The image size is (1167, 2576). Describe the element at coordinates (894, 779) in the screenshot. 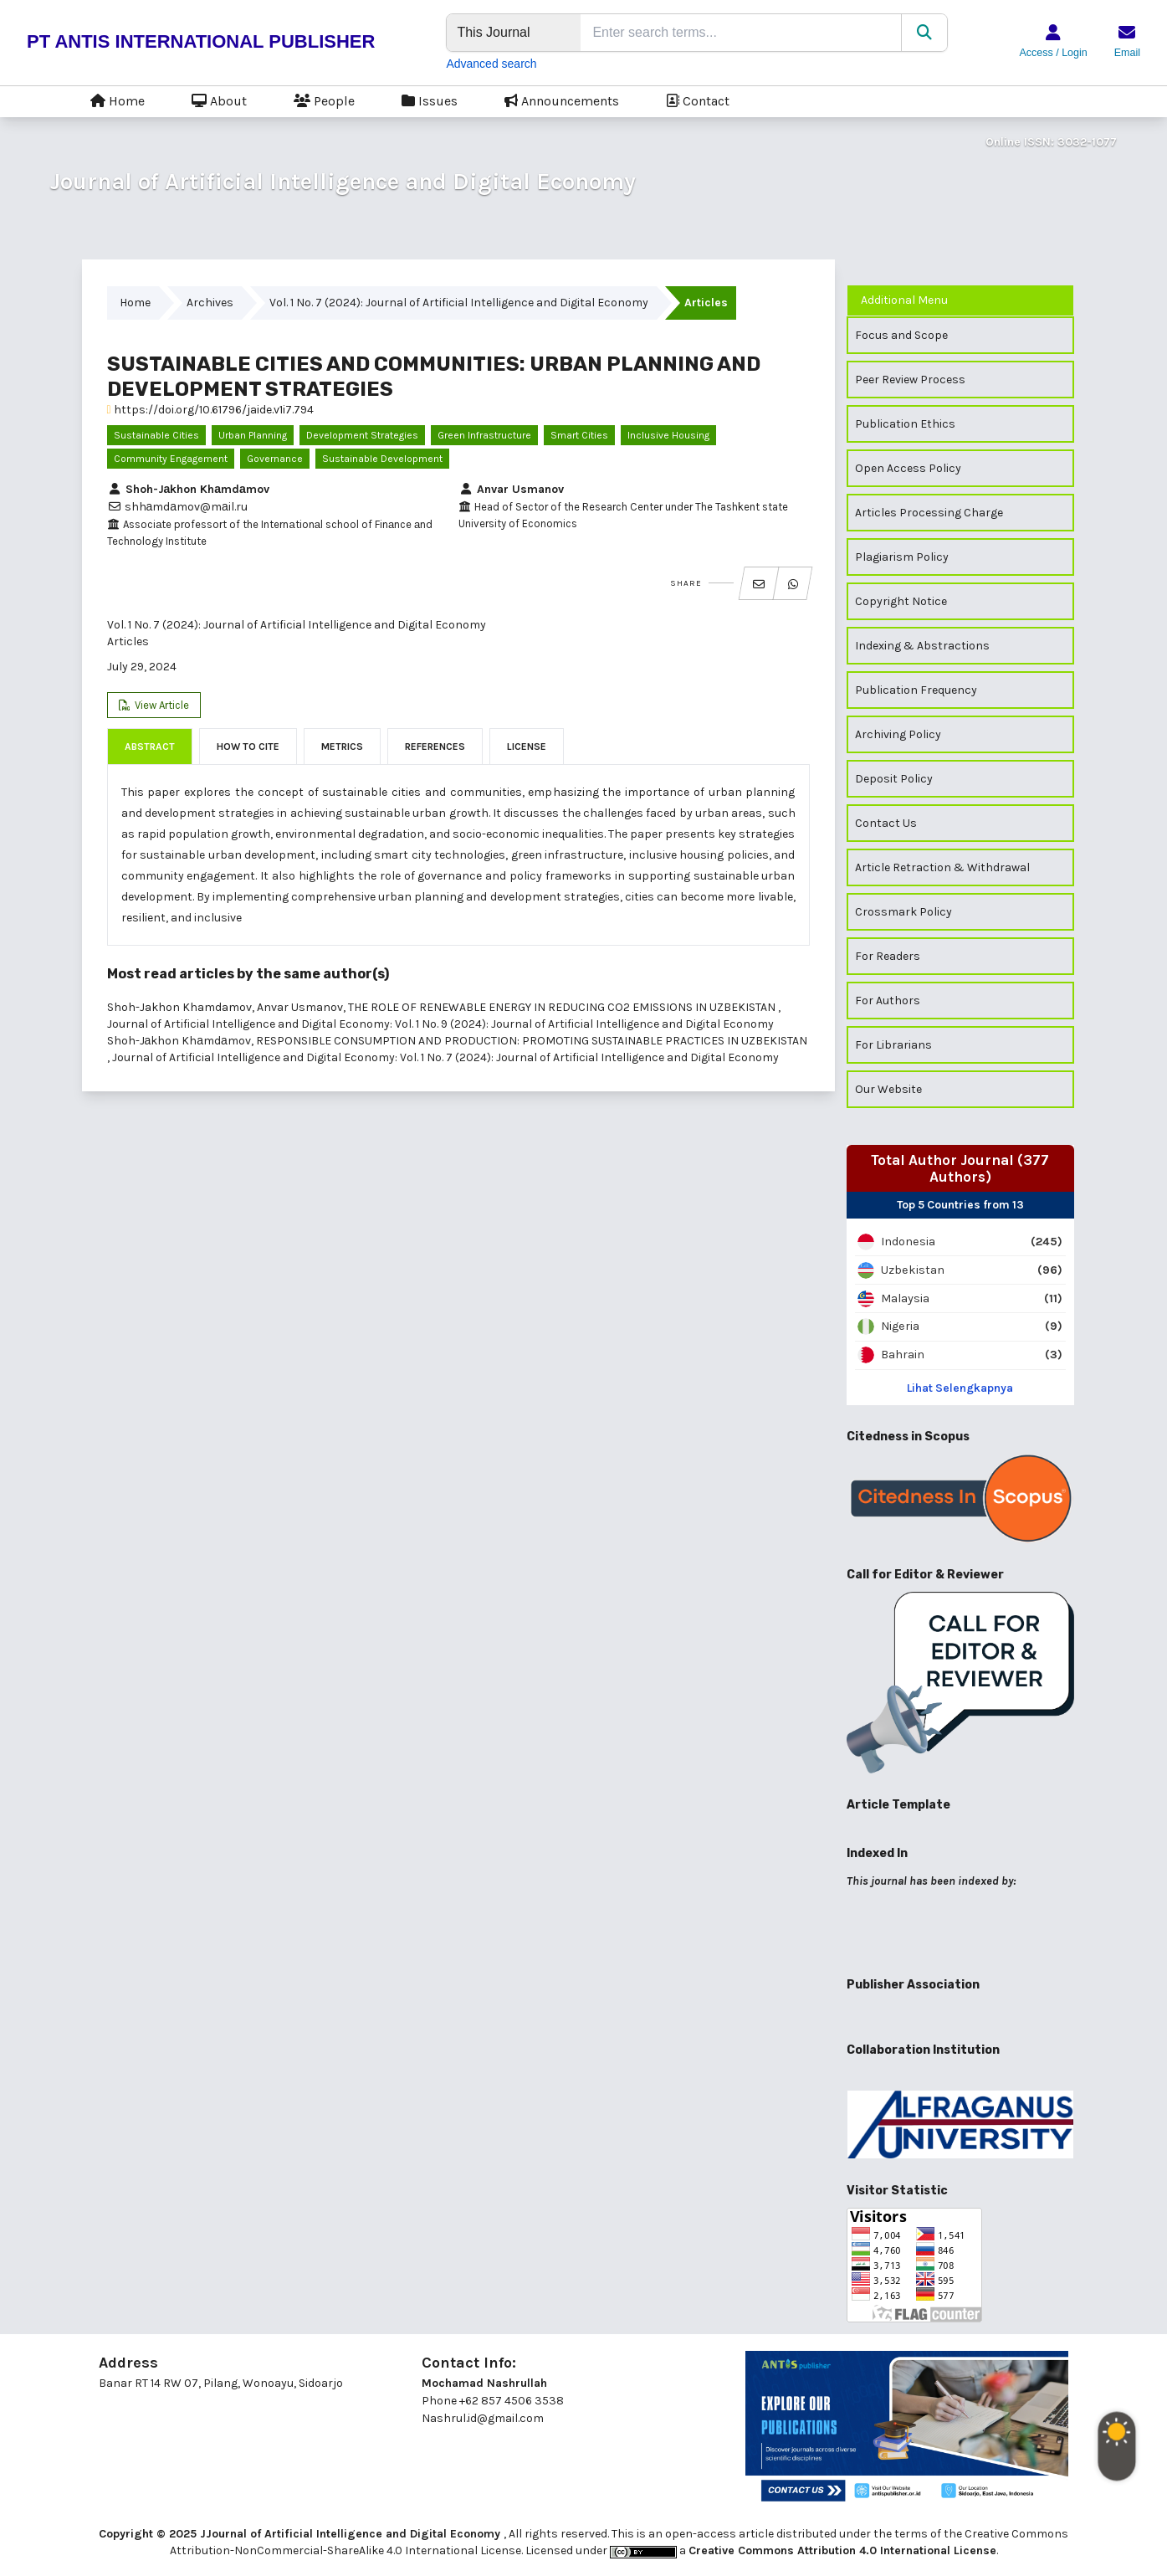

I see `Deposit Policy` at that location.